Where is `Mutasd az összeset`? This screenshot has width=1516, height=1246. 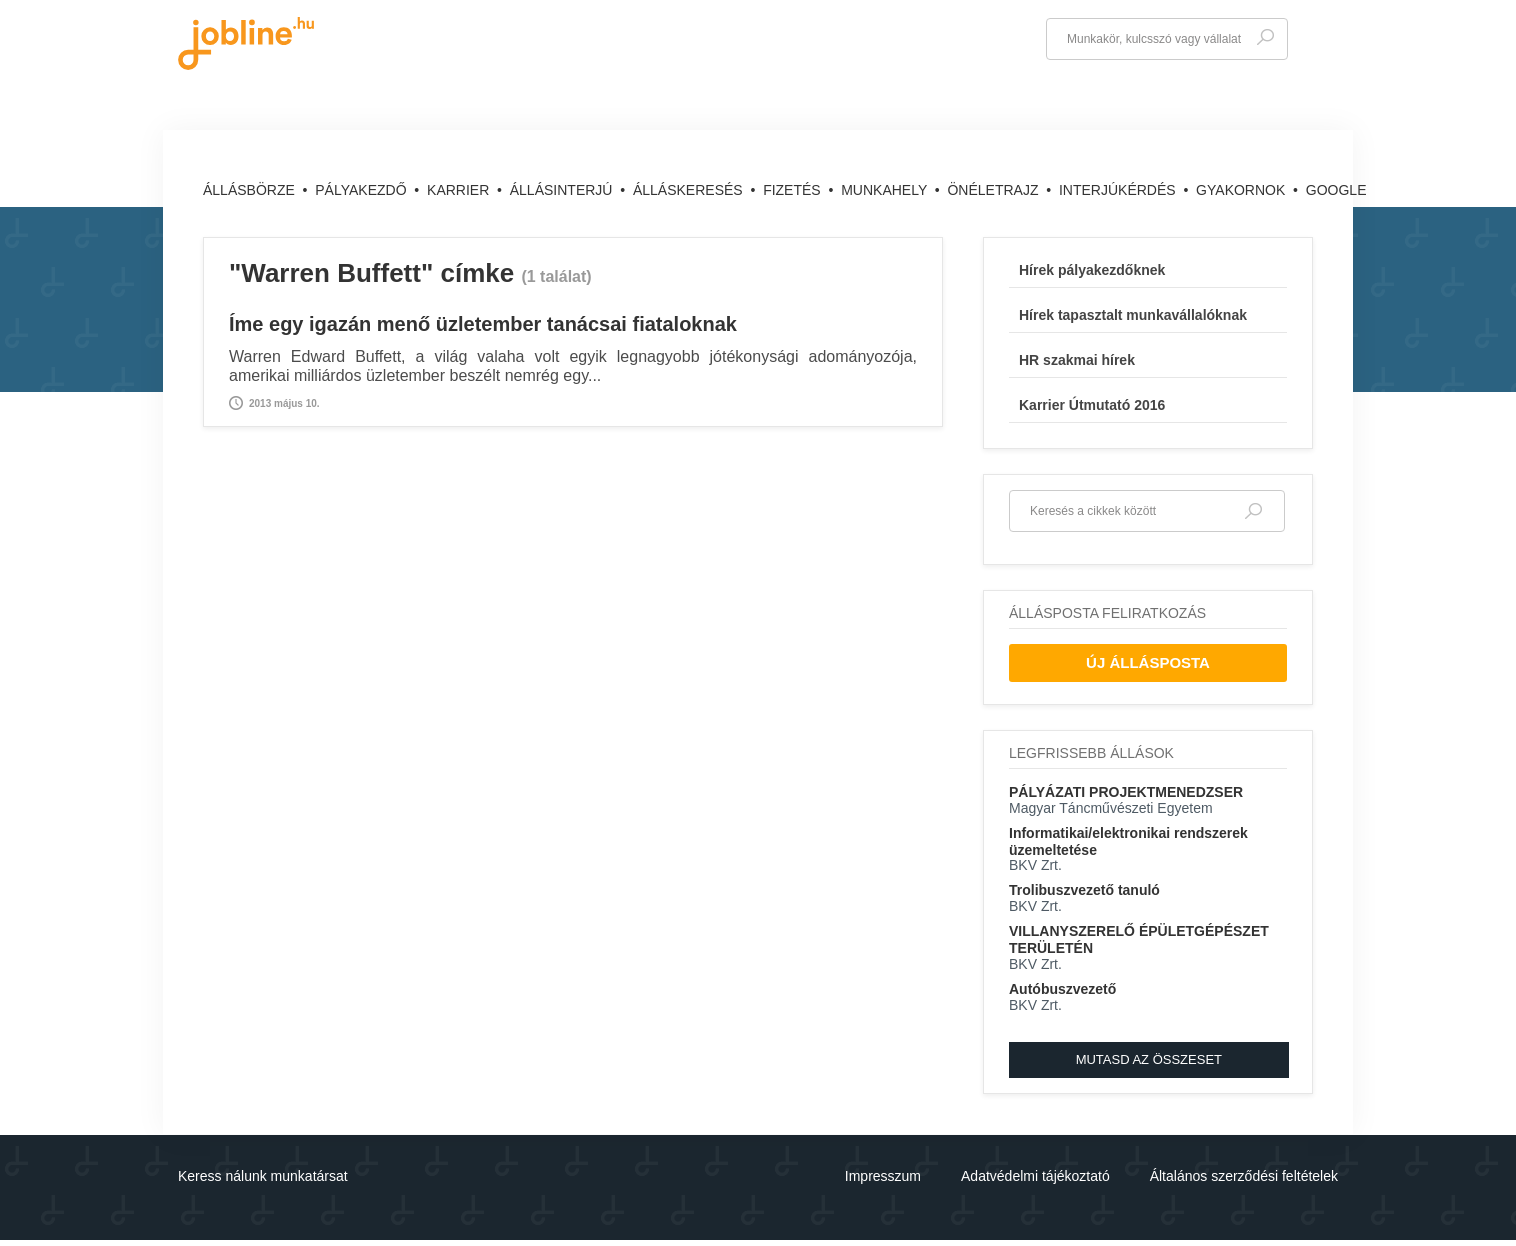
Mutasd az összeset is located at coordinates (1149, 1059).